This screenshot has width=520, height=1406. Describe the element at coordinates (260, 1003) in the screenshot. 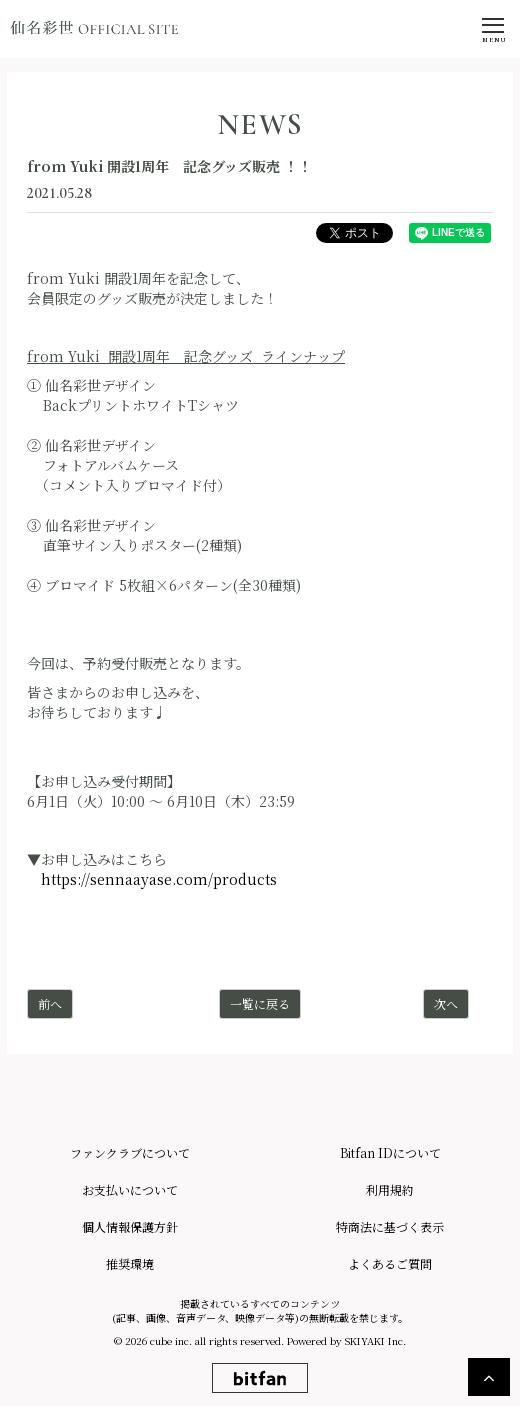

I see `一覧に戻る` at that location.